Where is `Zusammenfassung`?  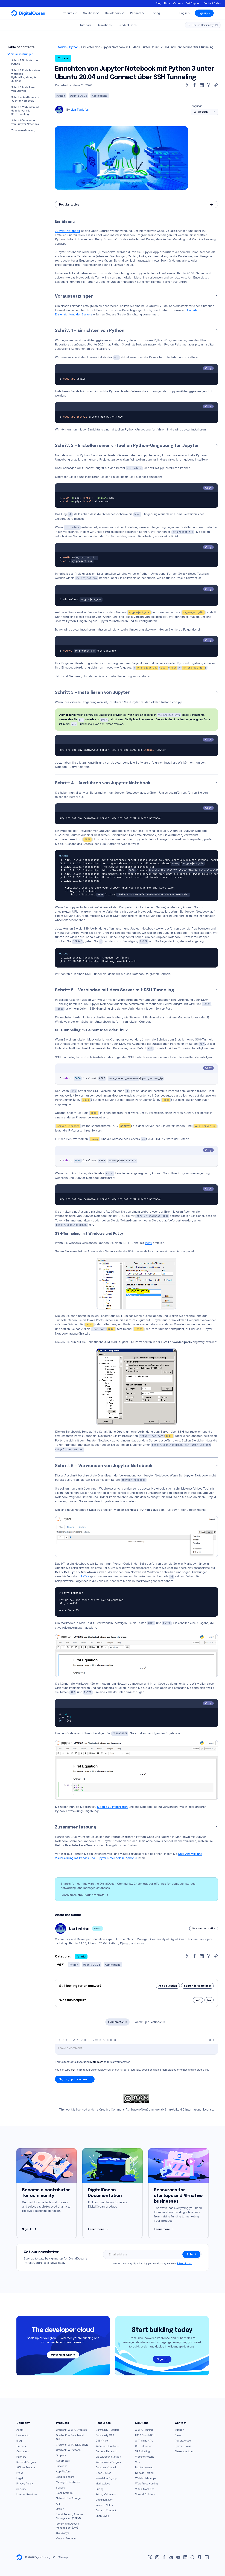 Zusammenfassung is located at coordinates (23, 130).